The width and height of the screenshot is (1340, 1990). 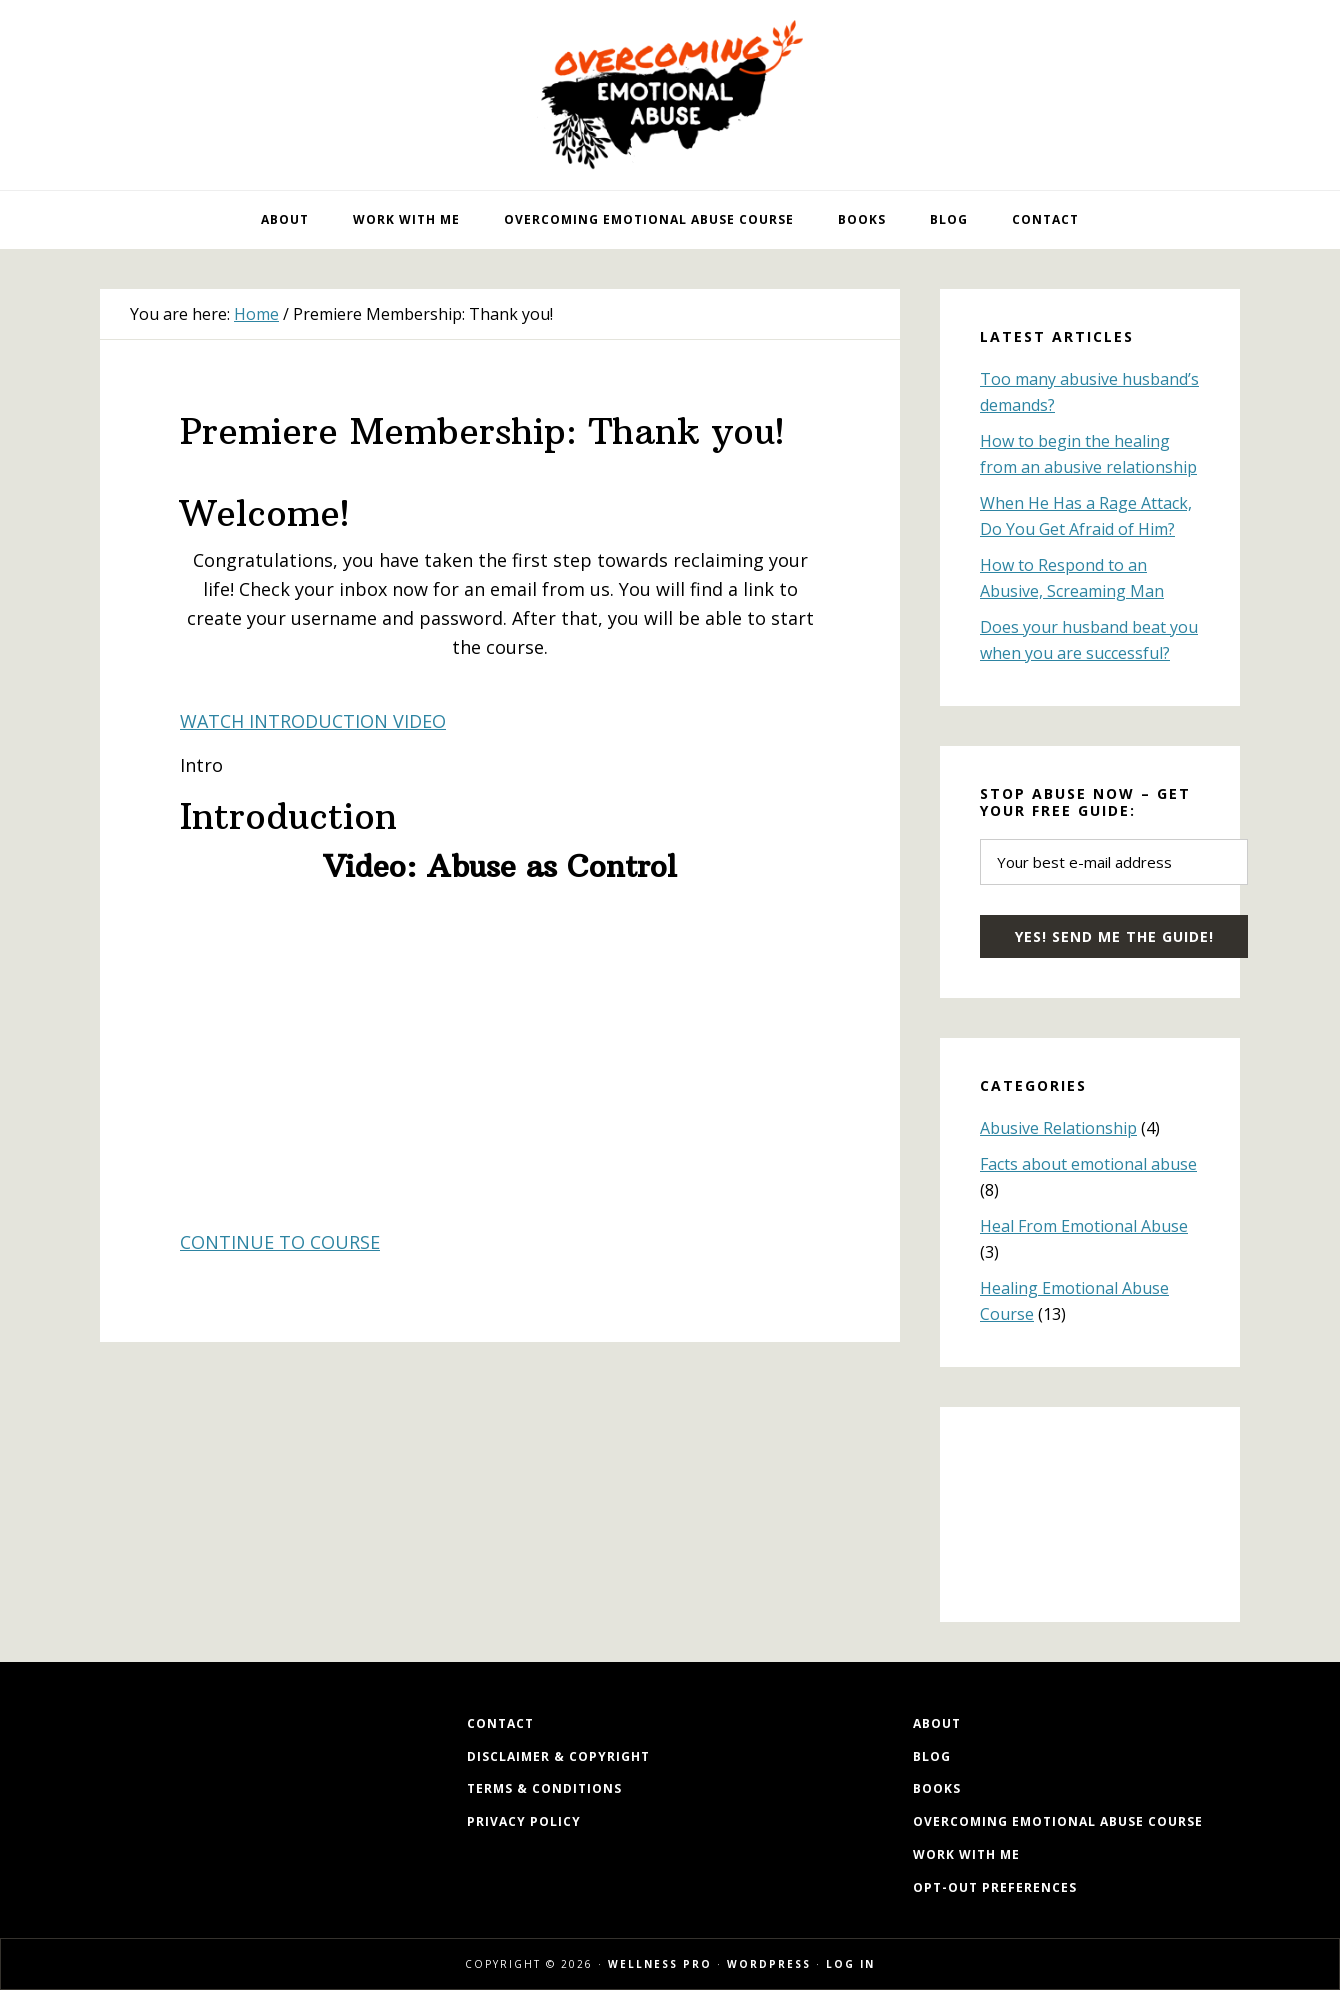 I want to click on CONTINUE TO COURSE [button], so click(x=280, y=1242).